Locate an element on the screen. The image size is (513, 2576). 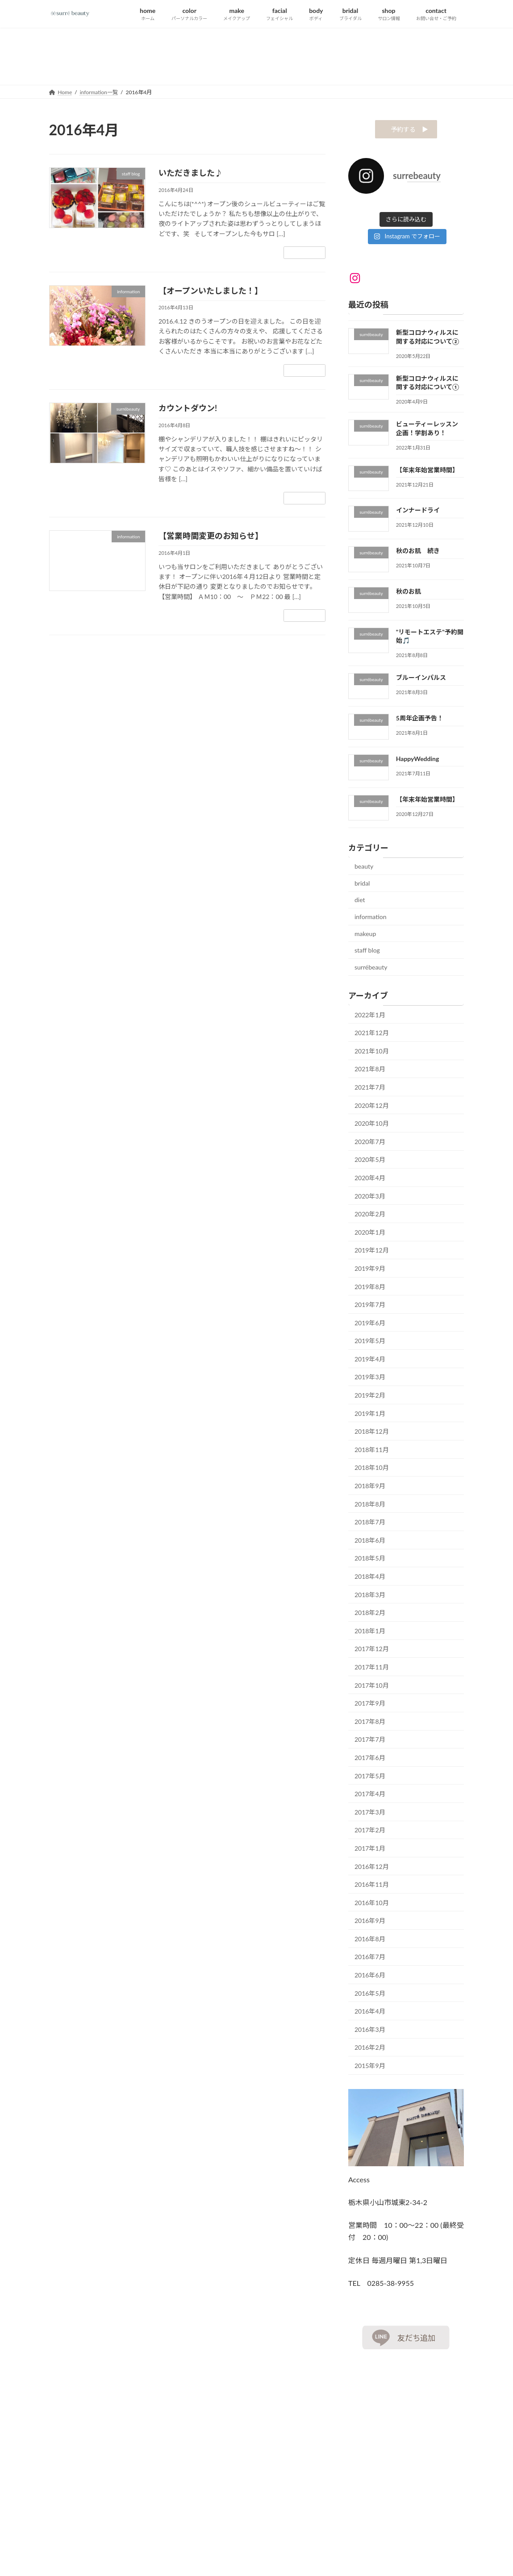
2017年1月 is located at coordinates (370, 1851).